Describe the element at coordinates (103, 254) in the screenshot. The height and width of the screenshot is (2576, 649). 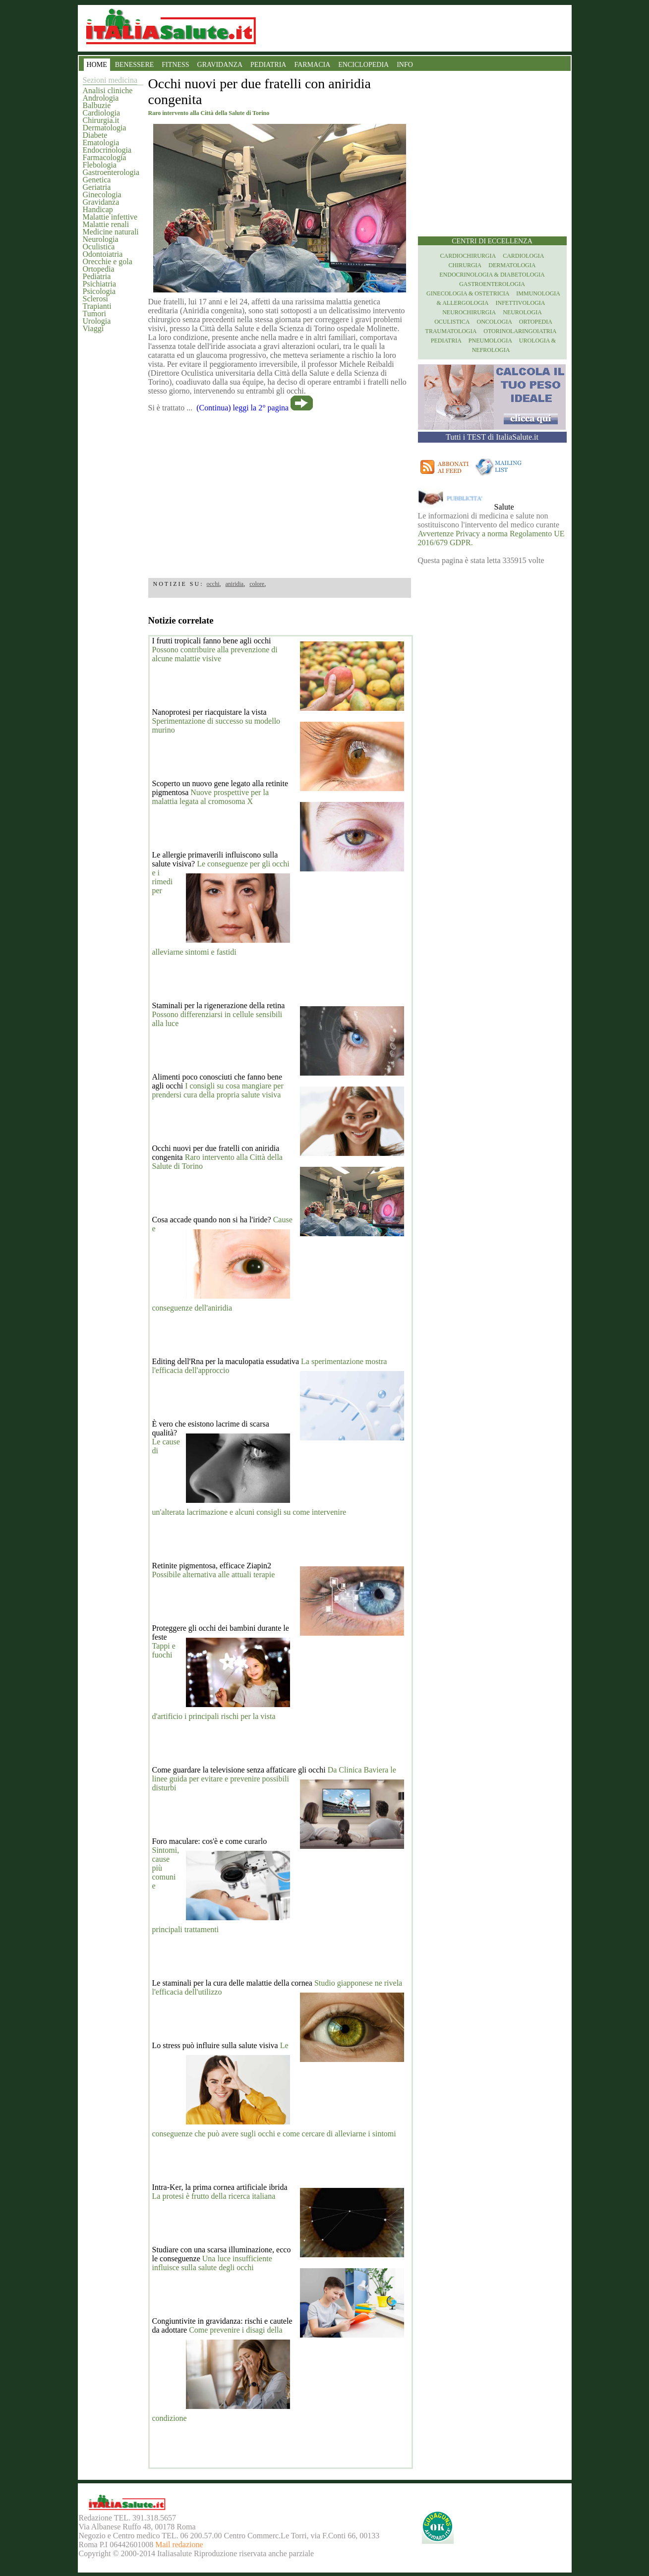
I see `Odontoiatria` at that location.